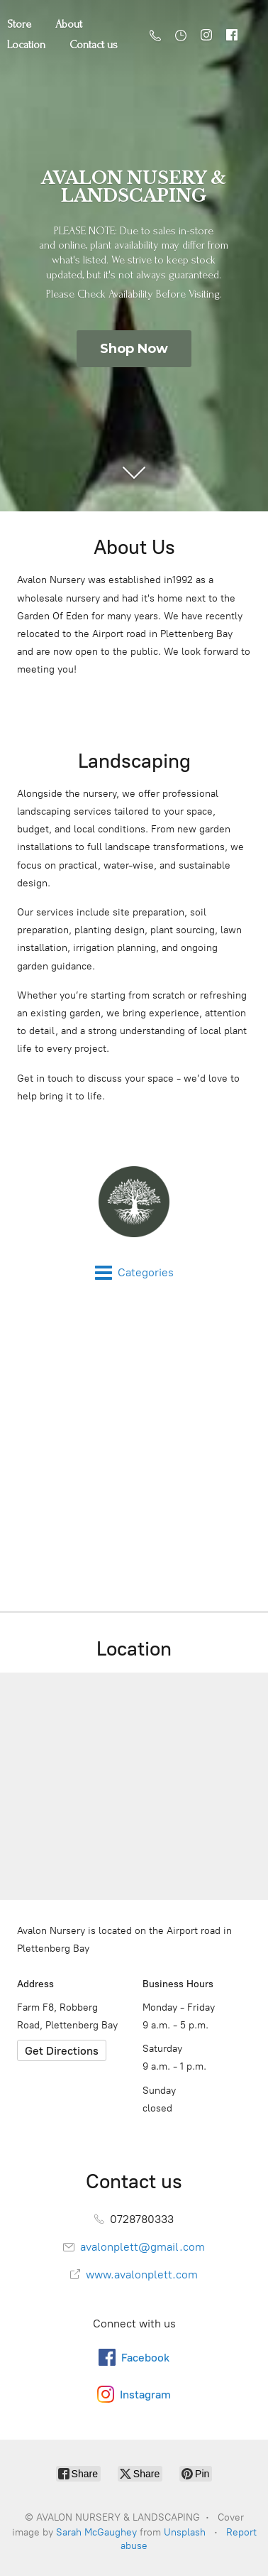  Describe the element at coordinates (96, 2532) in the screenshot. I see `Sarah McGaughey` at that location.